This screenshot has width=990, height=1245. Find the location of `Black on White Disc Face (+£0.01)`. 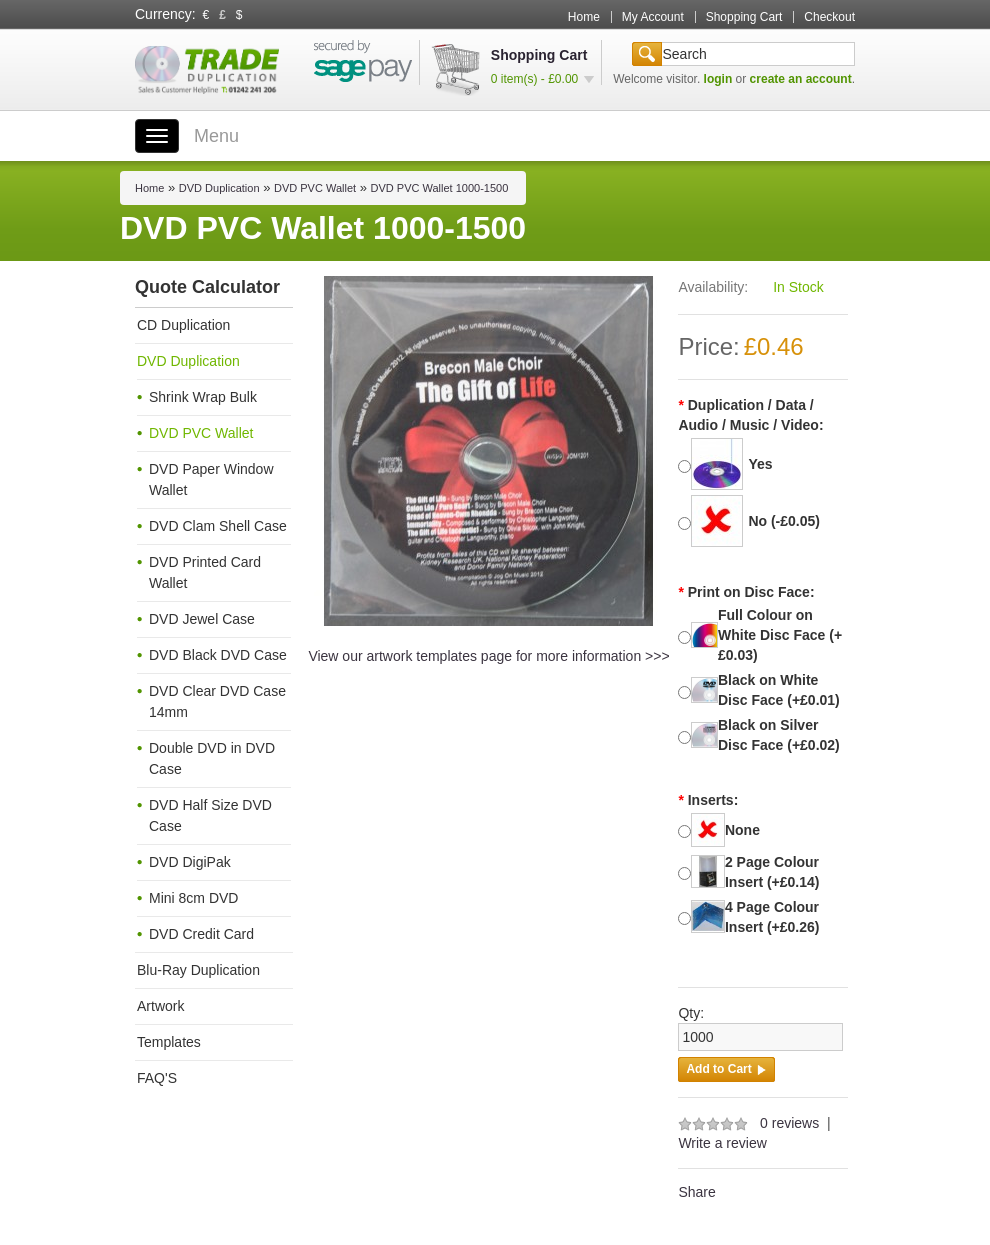

Black on White Disc Face (+£0.01) is located at coordinates (779, 690).